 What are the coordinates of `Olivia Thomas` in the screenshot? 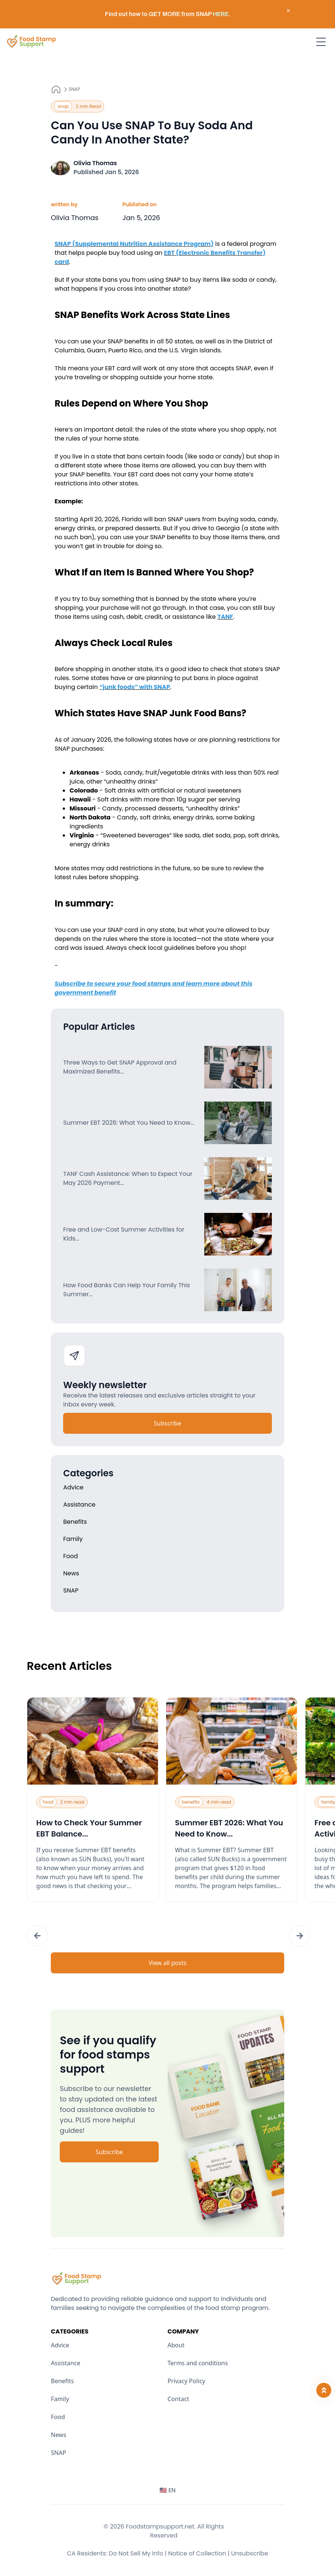 It's located at (95, 163).